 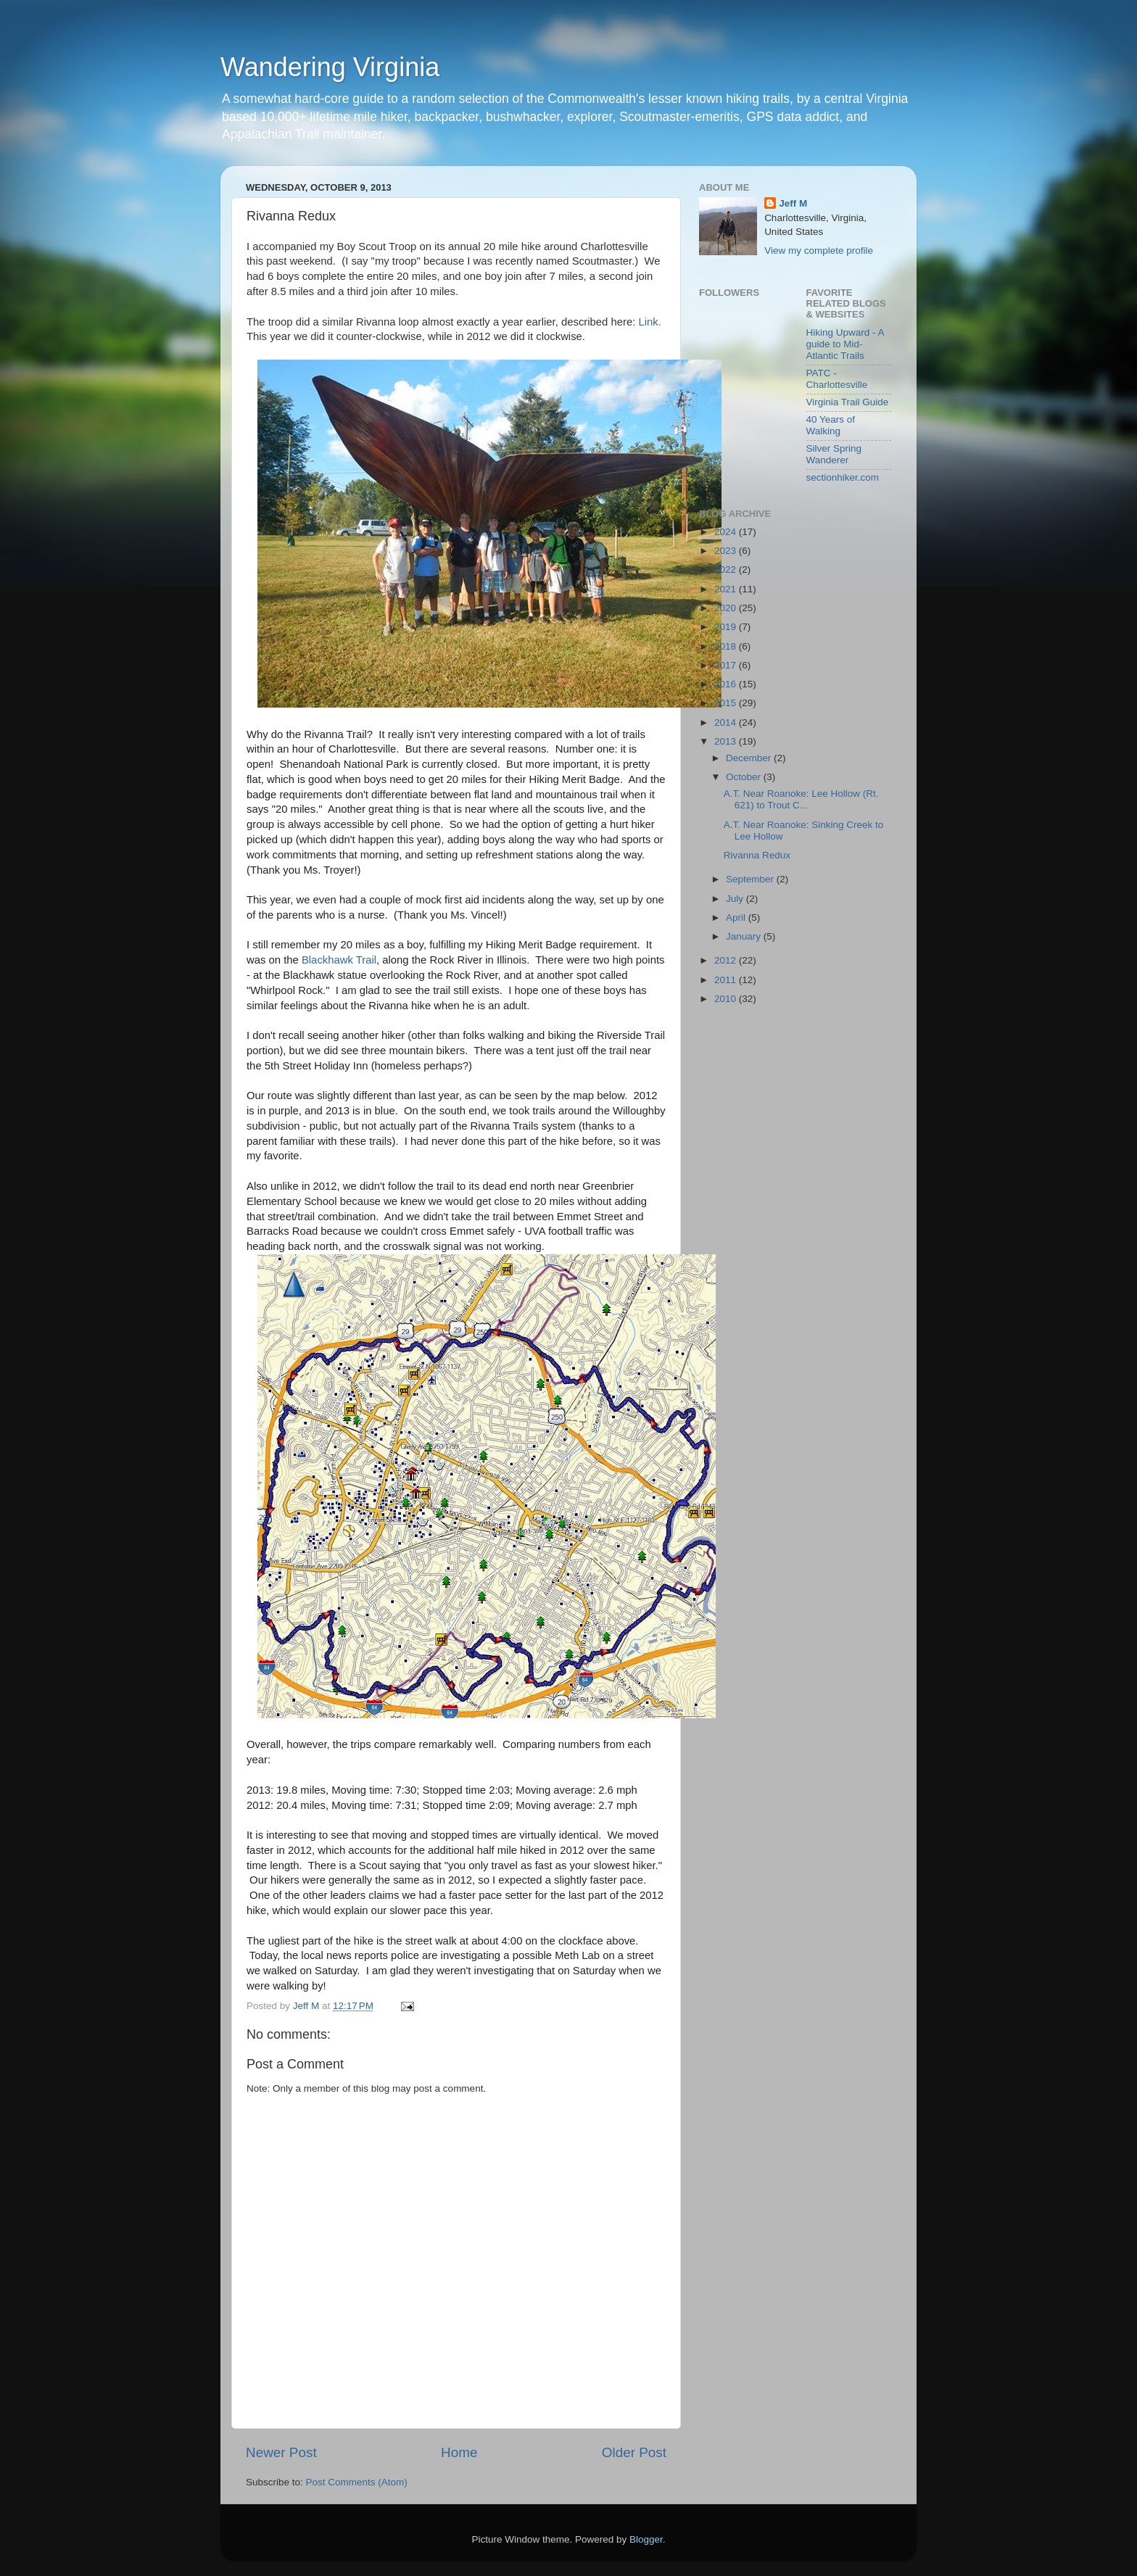 What do you see at coordinates (726, 646) in the screenshot?
I see `2018` at bounding box center [726, 646].